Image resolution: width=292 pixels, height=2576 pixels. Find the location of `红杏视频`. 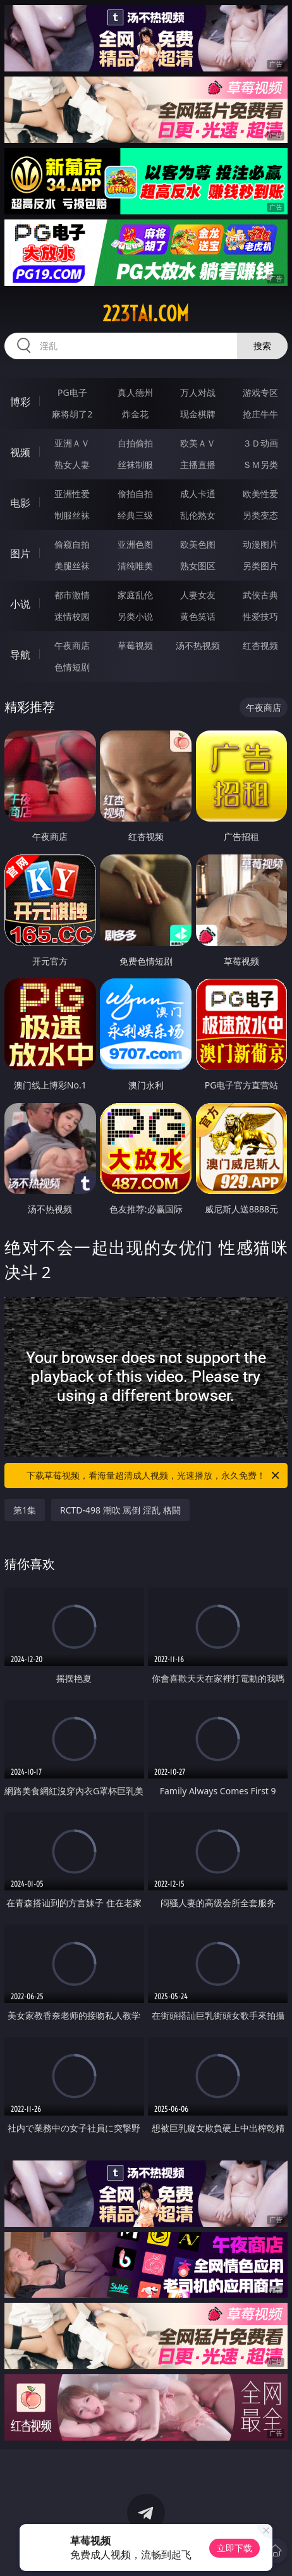

红杏视频 is located at coordinates (260, 645).